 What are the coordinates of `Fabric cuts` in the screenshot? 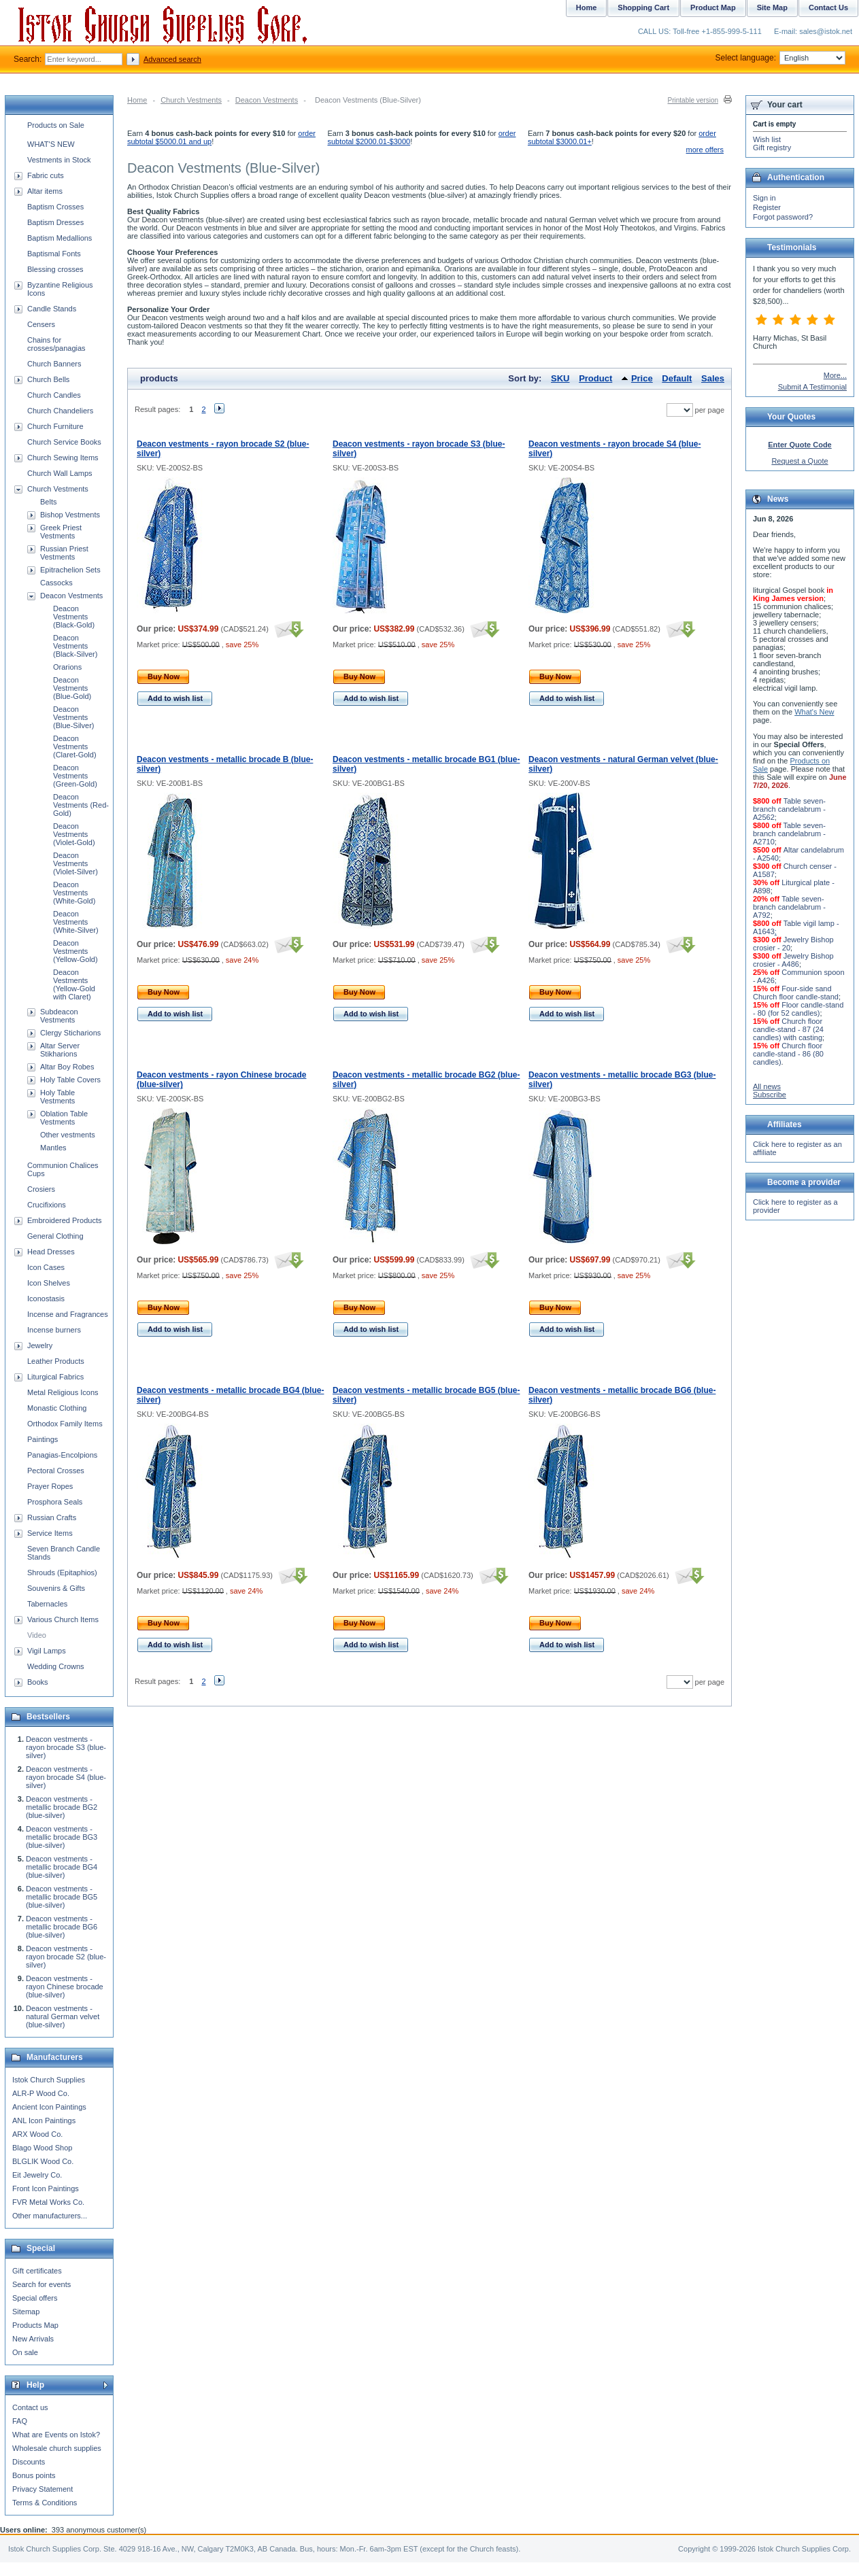 It's located at (45, 175).